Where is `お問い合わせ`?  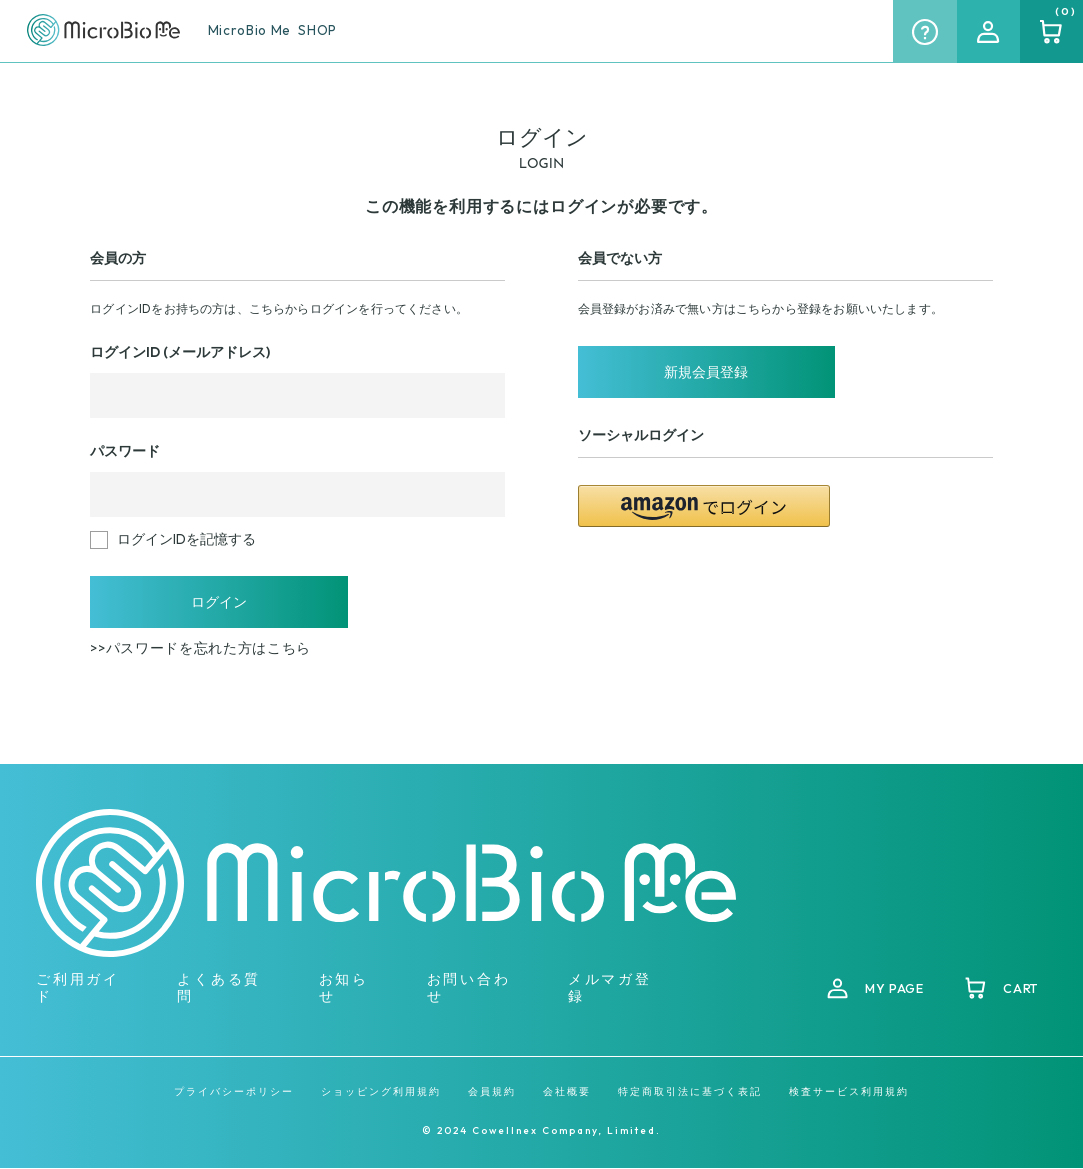 お問い合わせ is located at coordinates (469, 989).